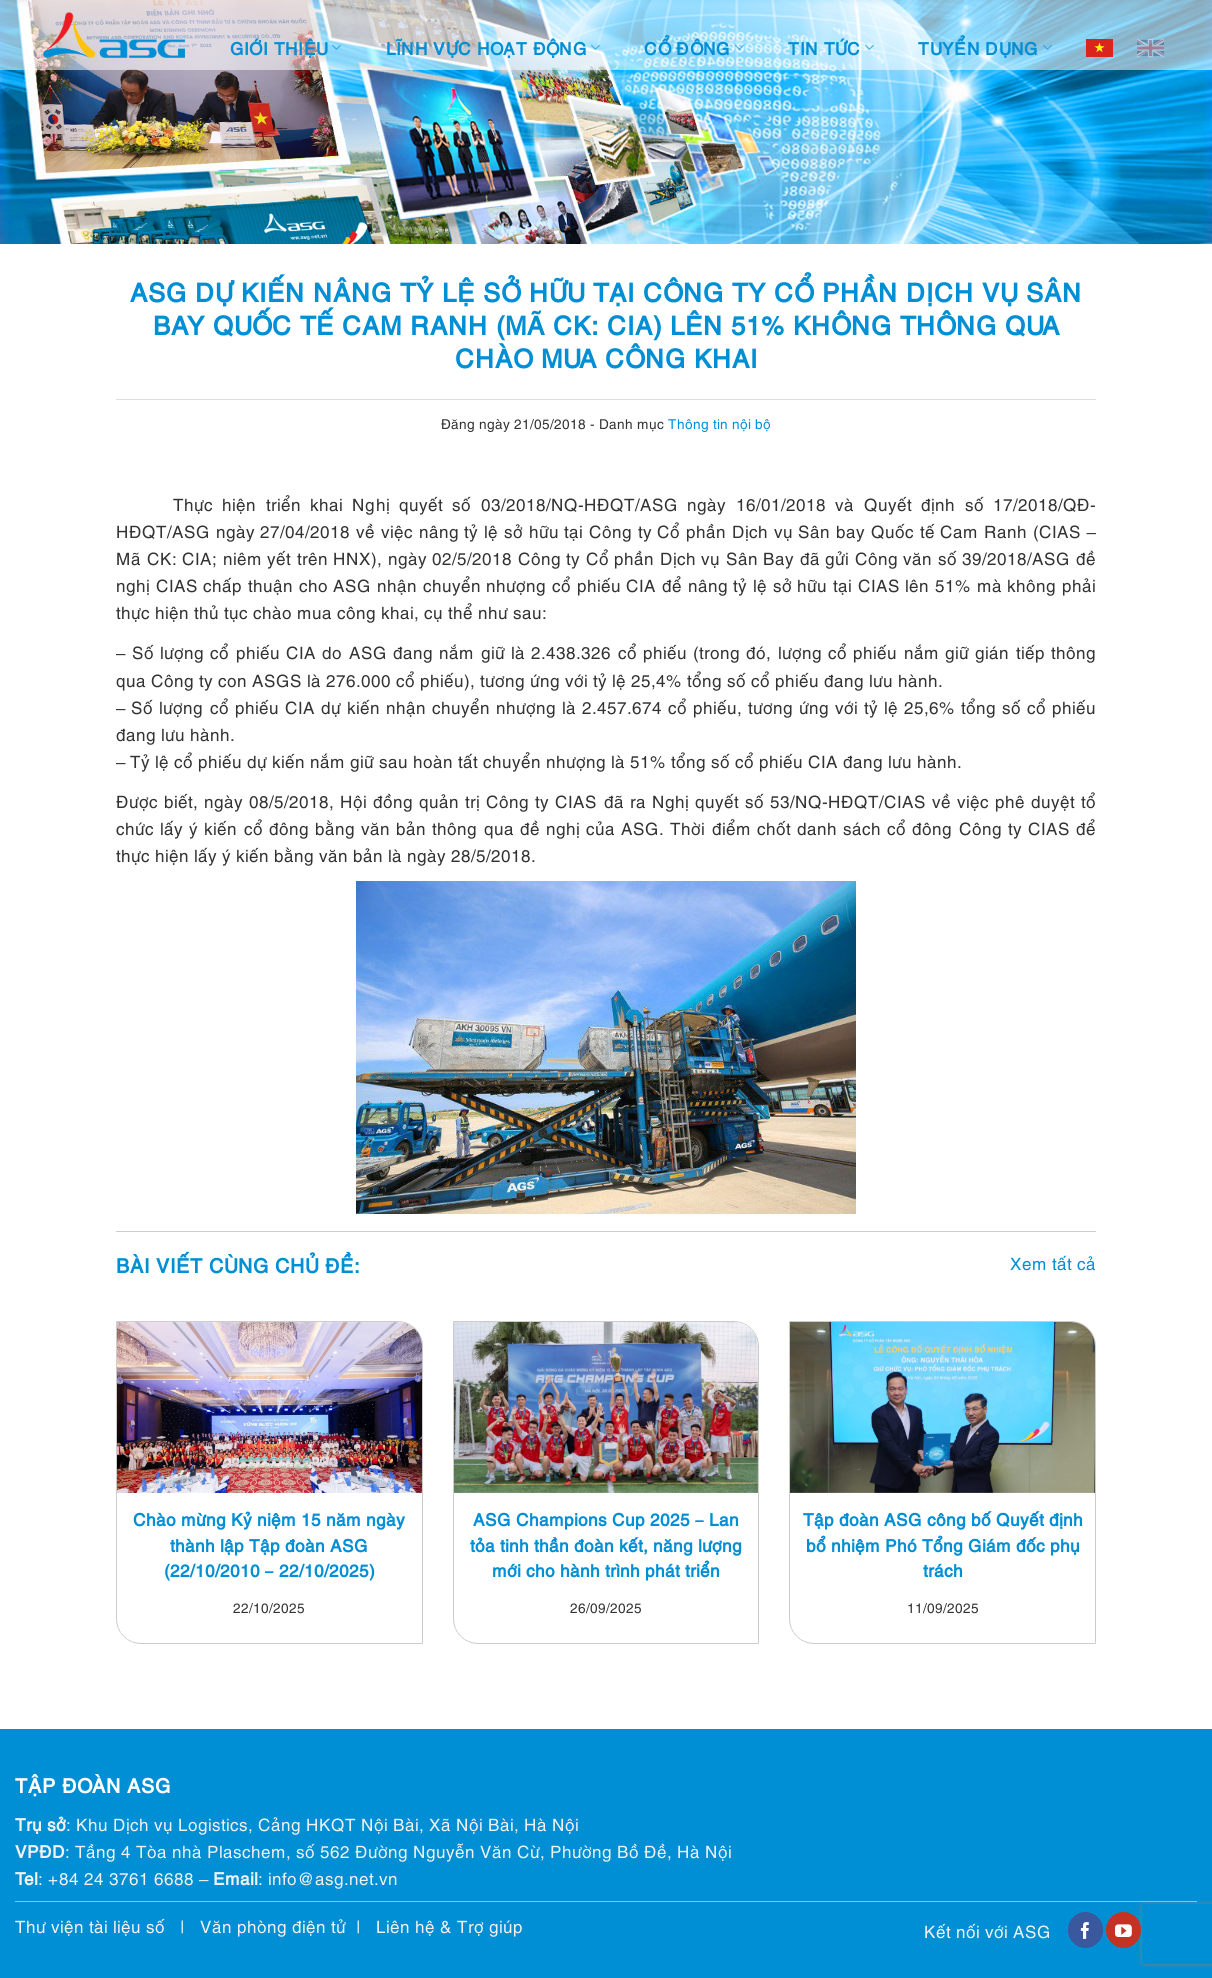  What do you see at coordinates (1123, 1930) in the screenshot?
I see `[Follow on YouTube]` at bounding box center [1123, 1930].